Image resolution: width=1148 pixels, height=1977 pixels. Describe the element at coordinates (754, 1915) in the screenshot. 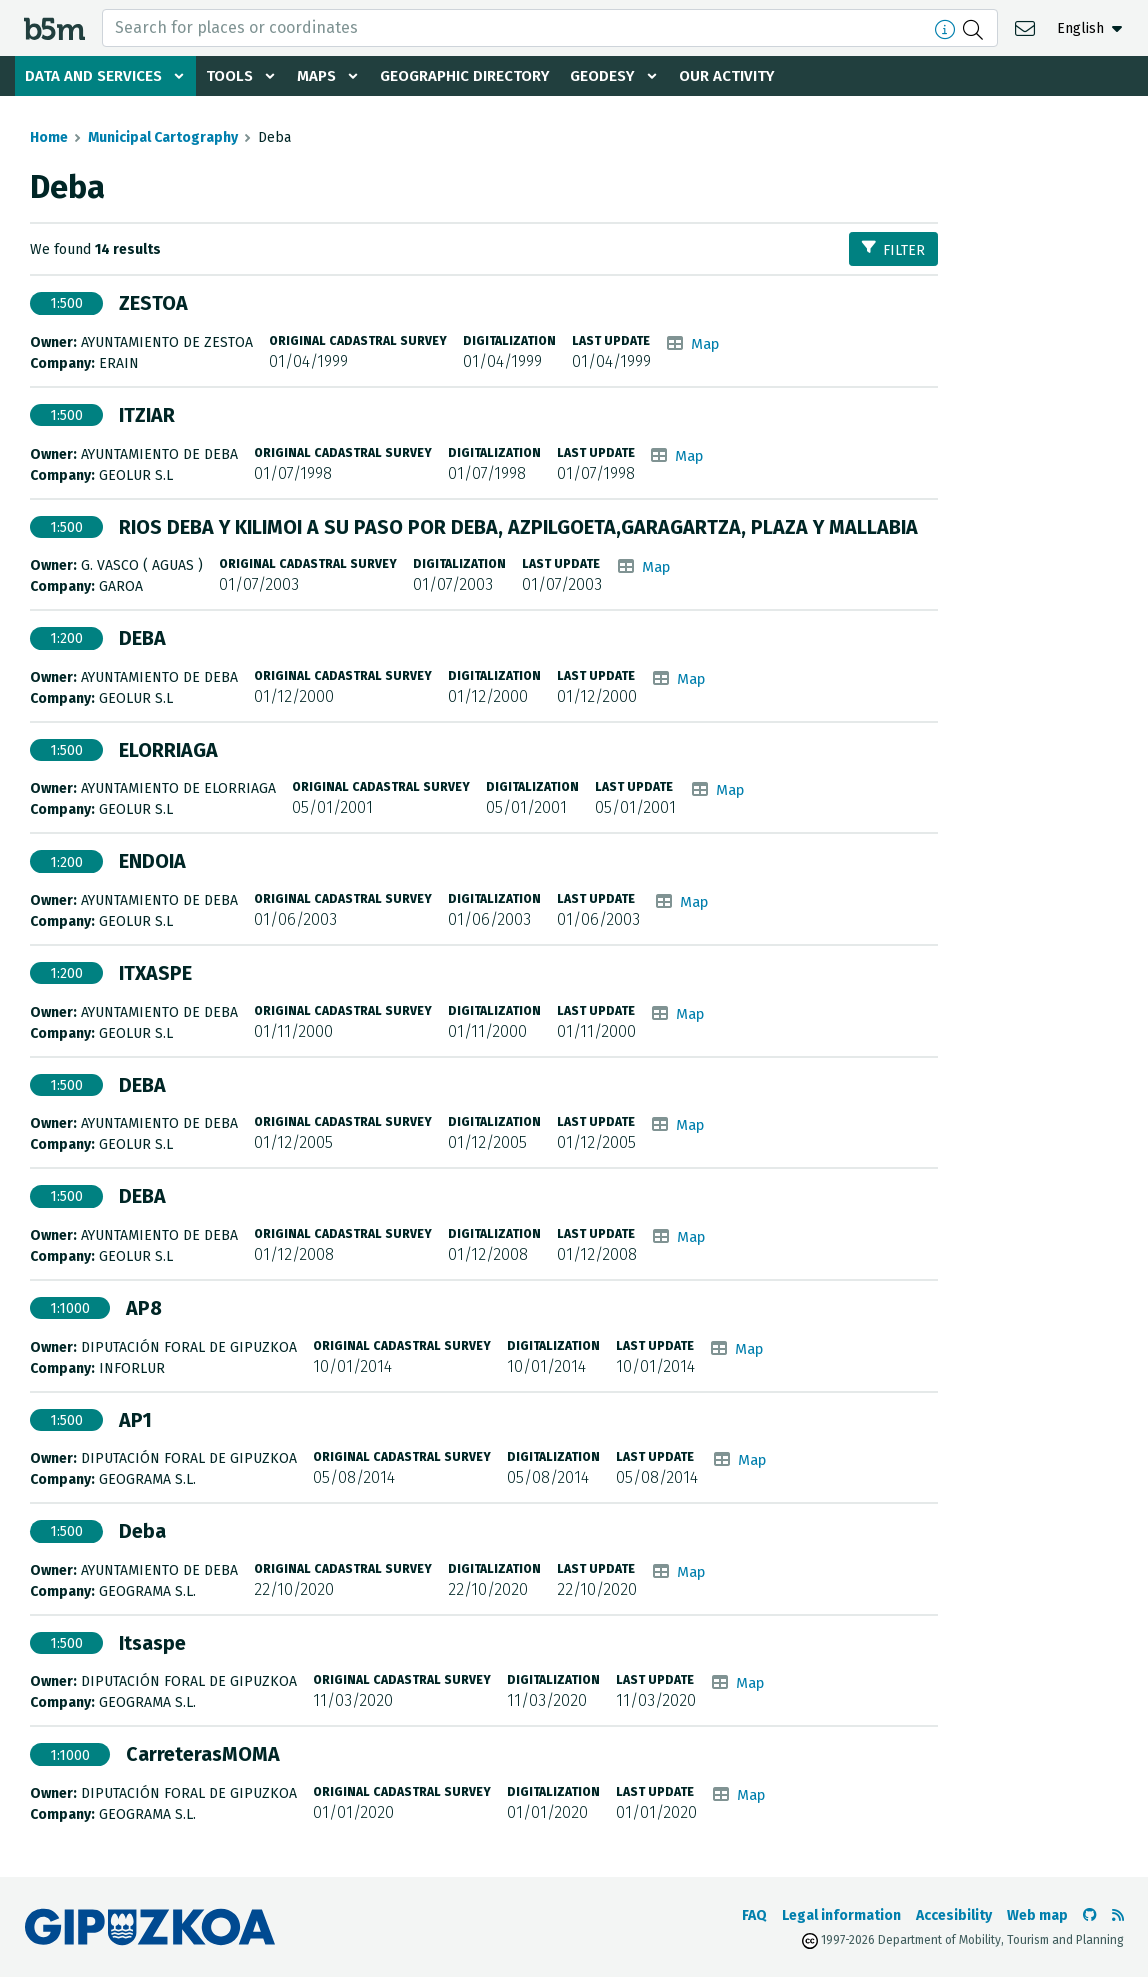

I see `FAQ` at that location.